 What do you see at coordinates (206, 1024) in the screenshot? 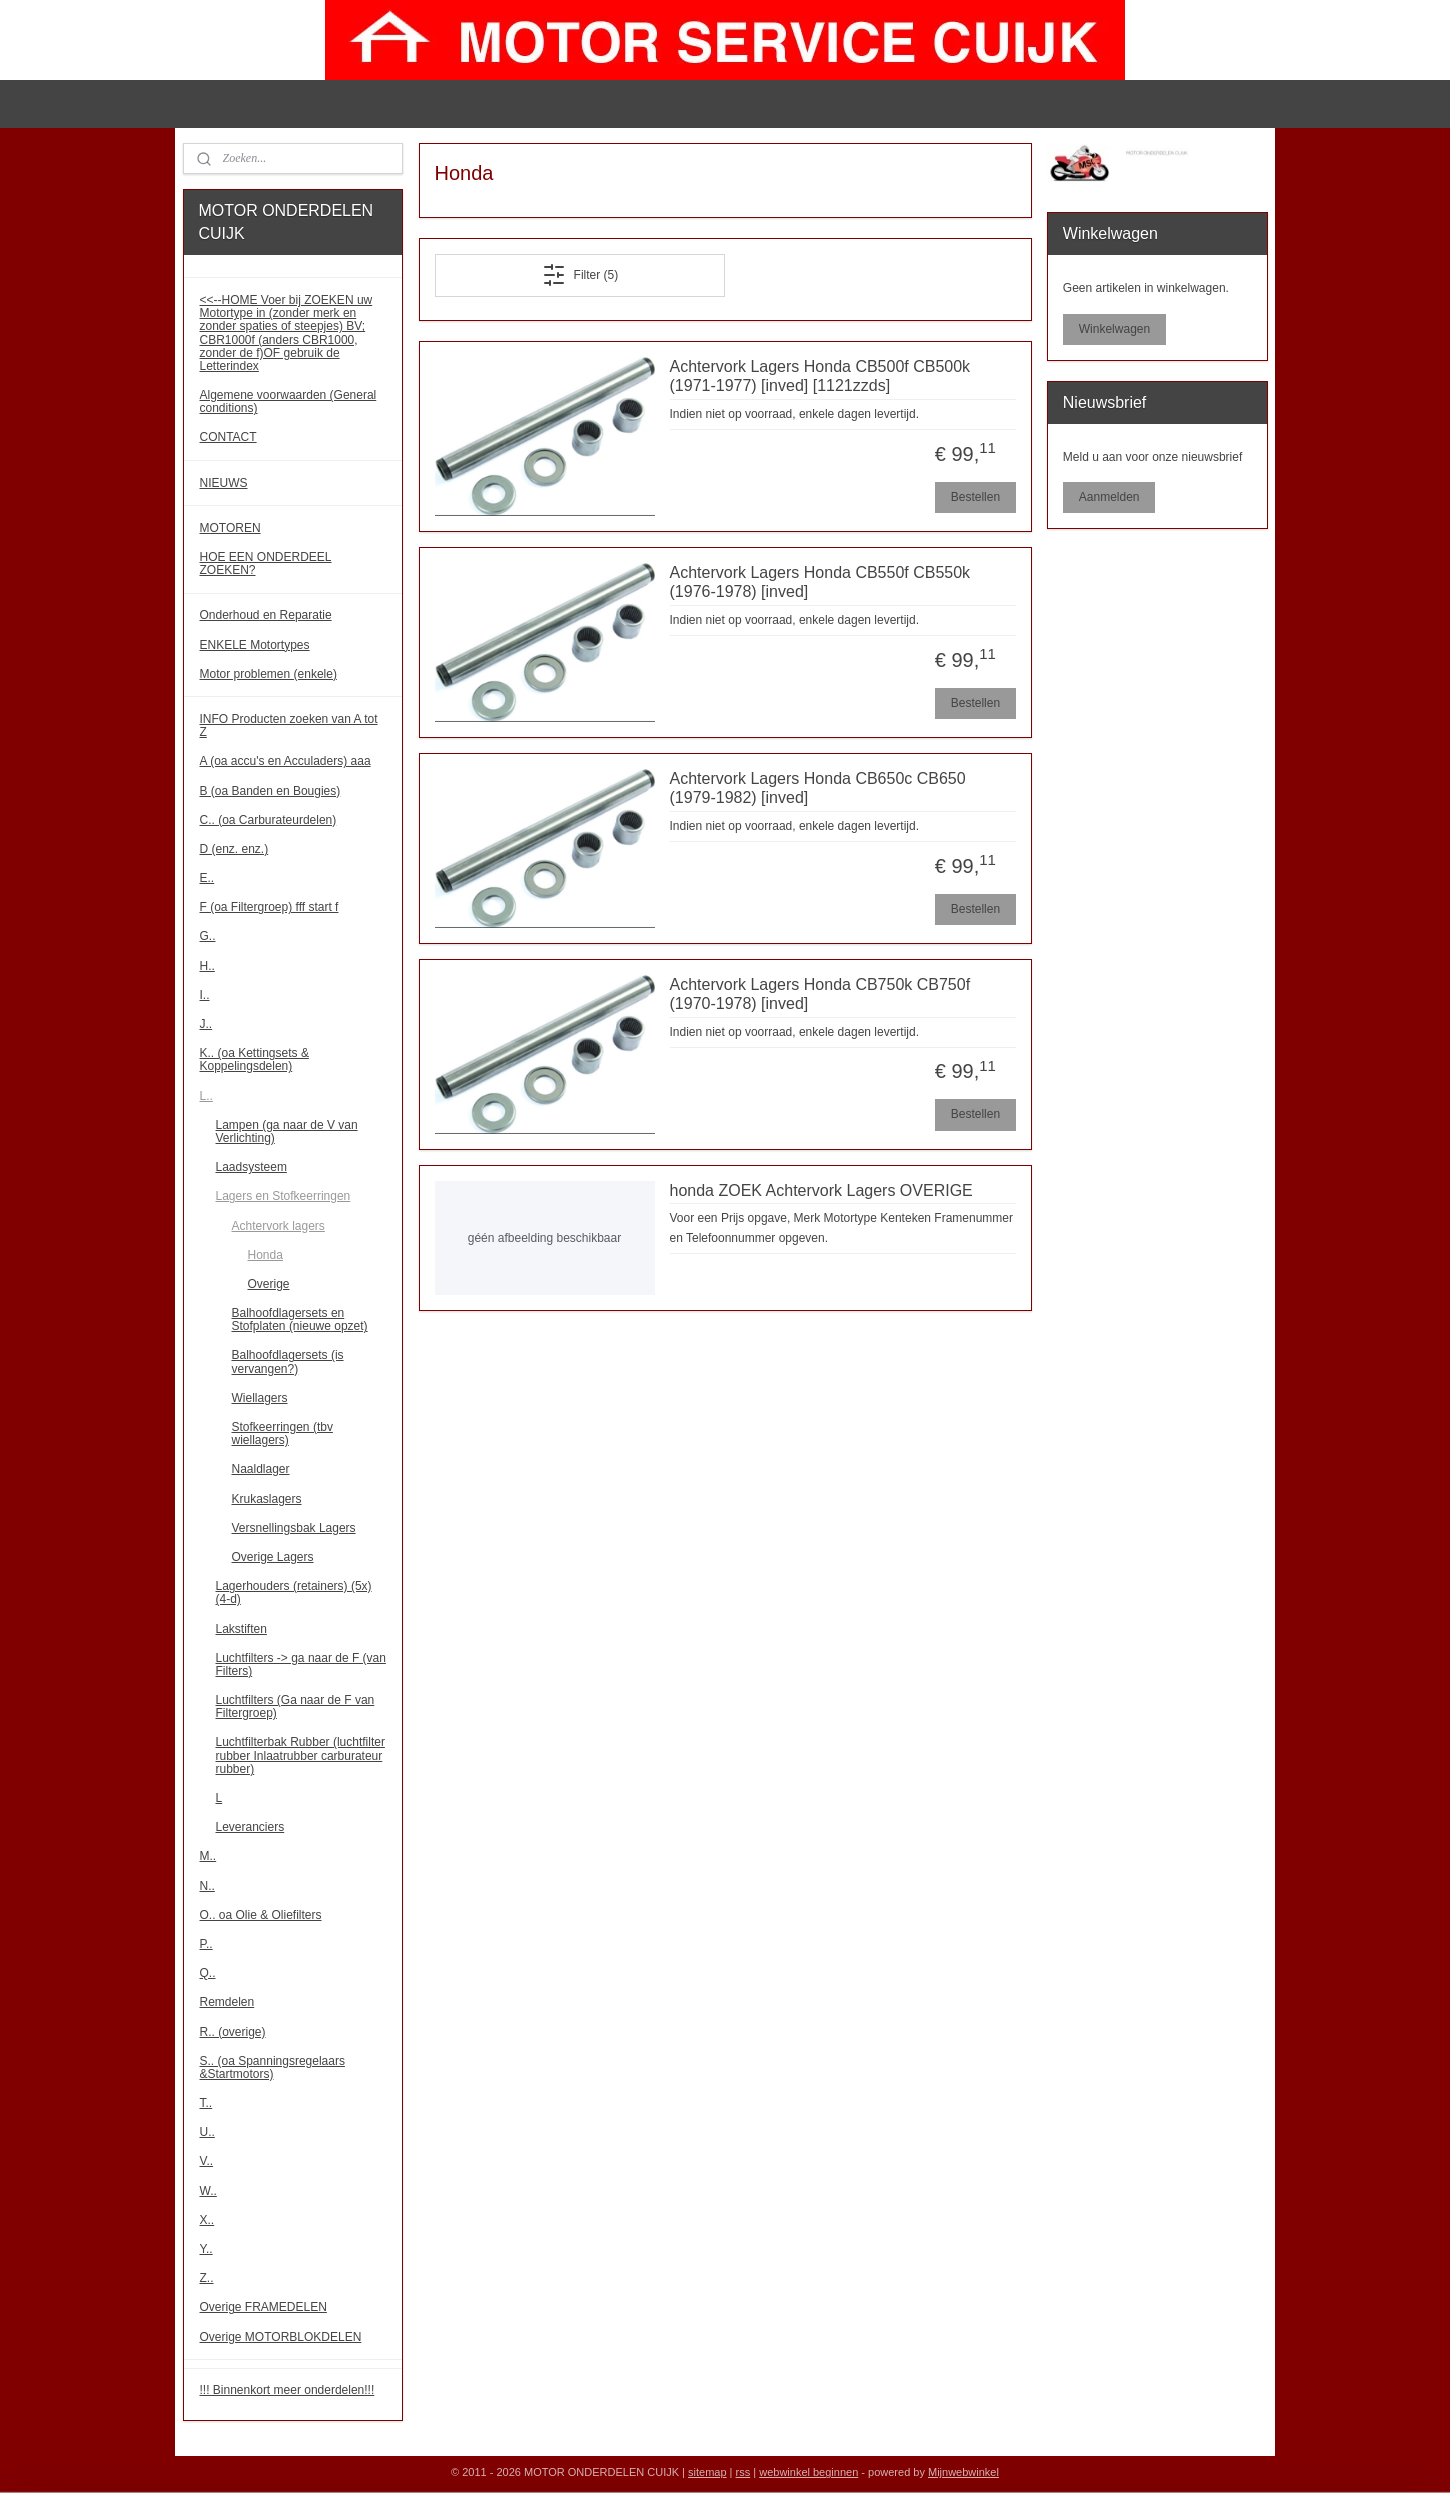
I see `J..` at bounding box center [206, 1024].